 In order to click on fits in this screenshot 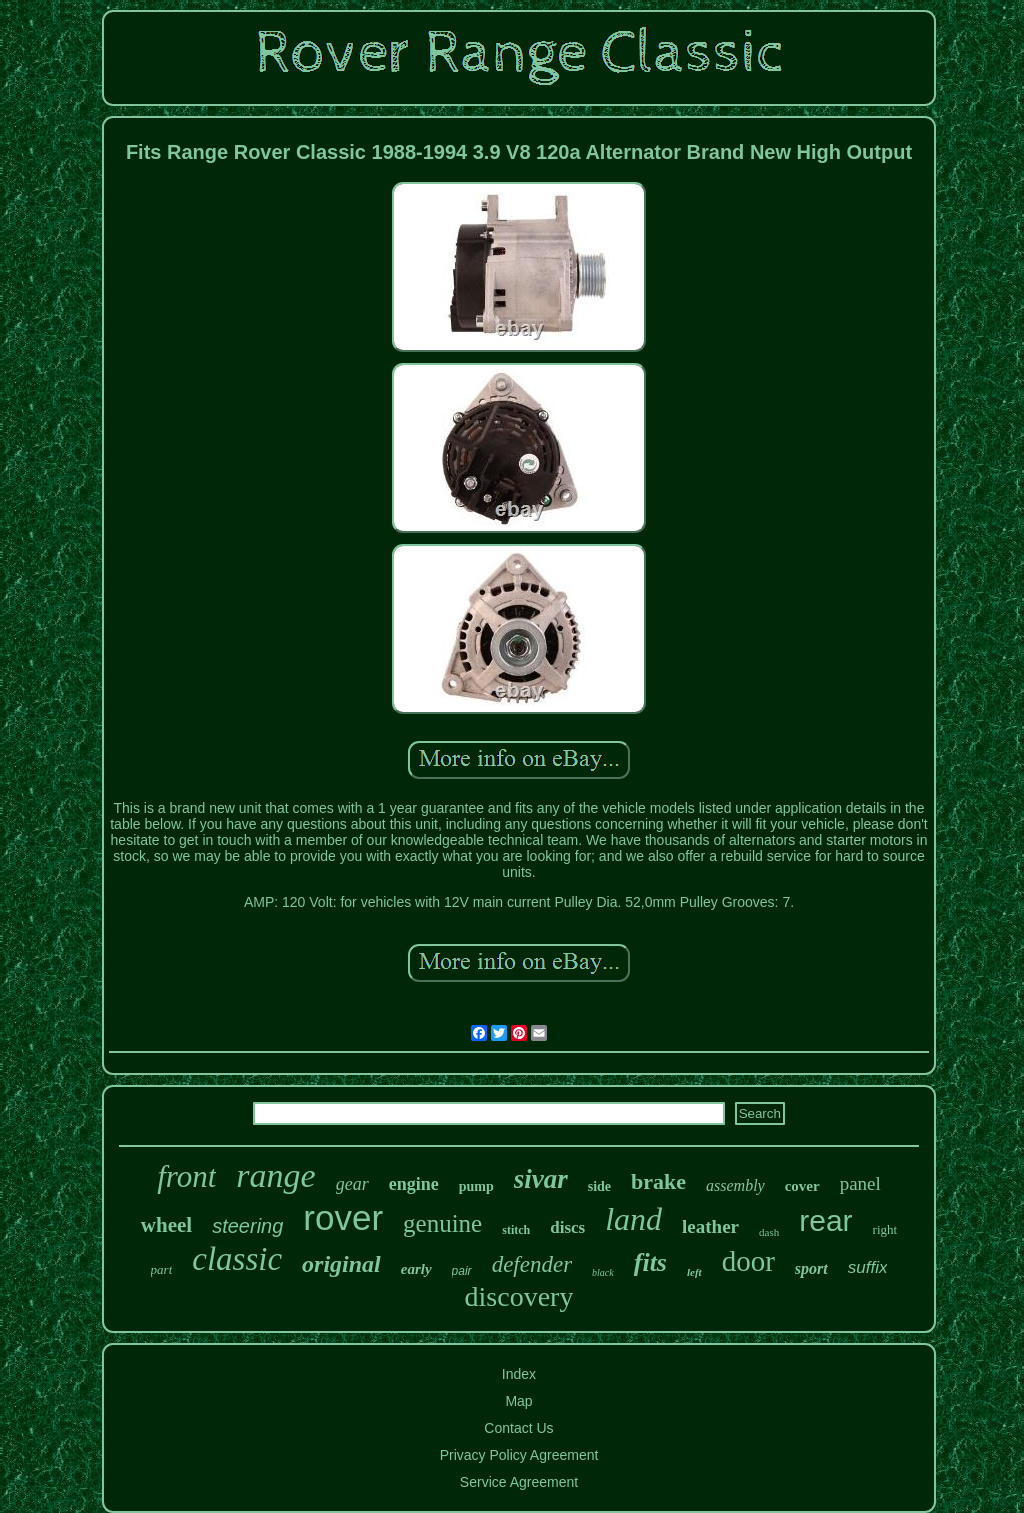, I will do `click(650, 1262)`.